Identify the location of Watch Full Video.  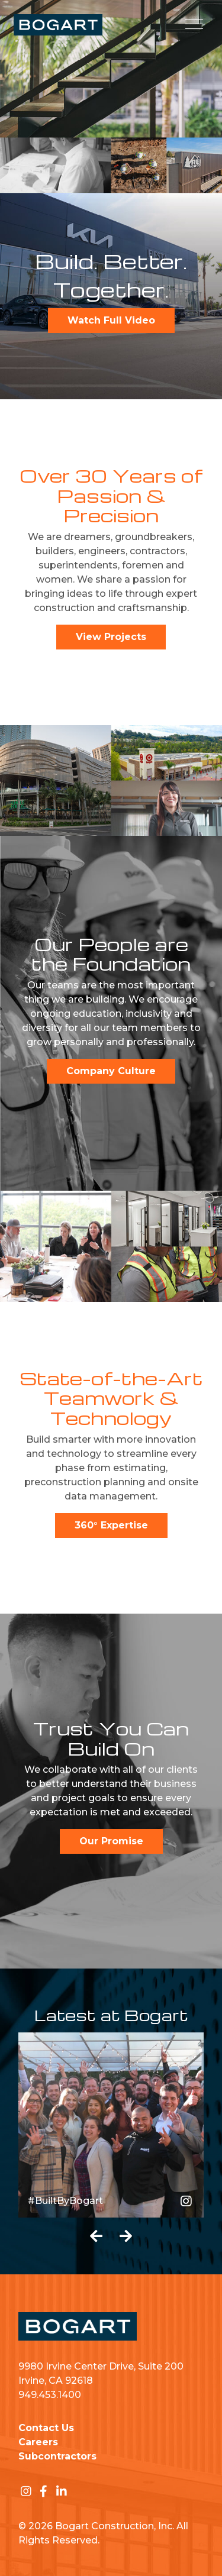
(111, 320).